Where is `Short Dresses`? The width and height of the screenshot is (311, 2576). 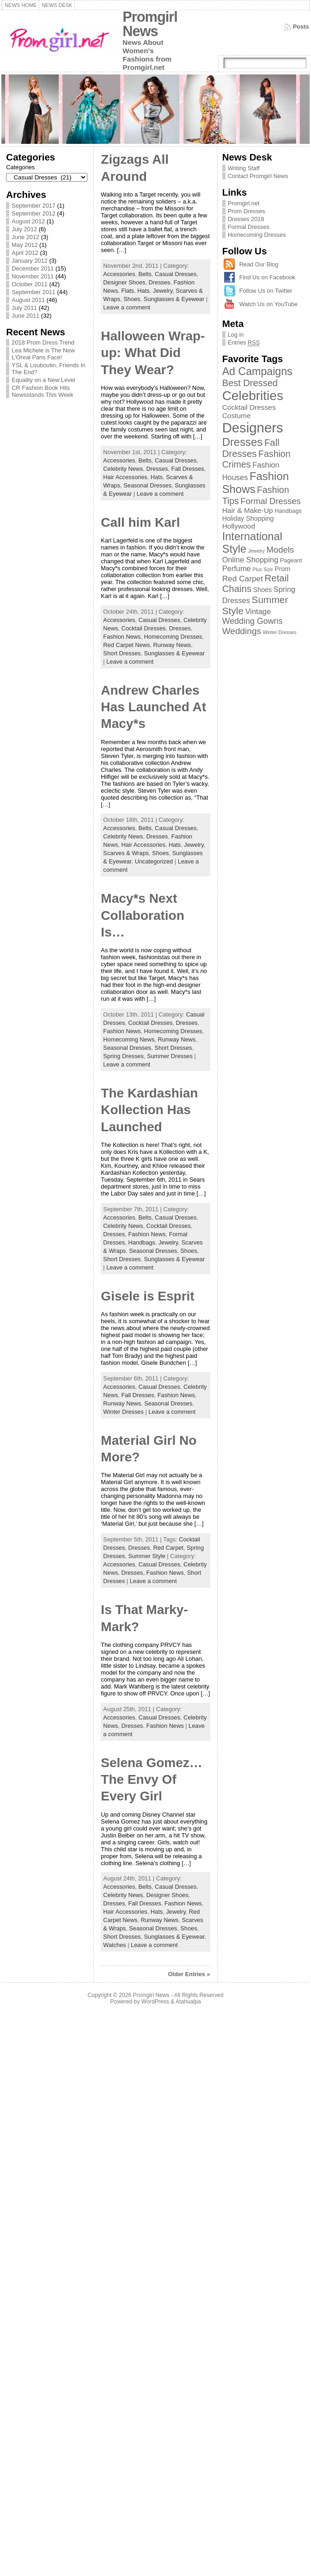 Short Dresses is located at coordinates (121, 653).